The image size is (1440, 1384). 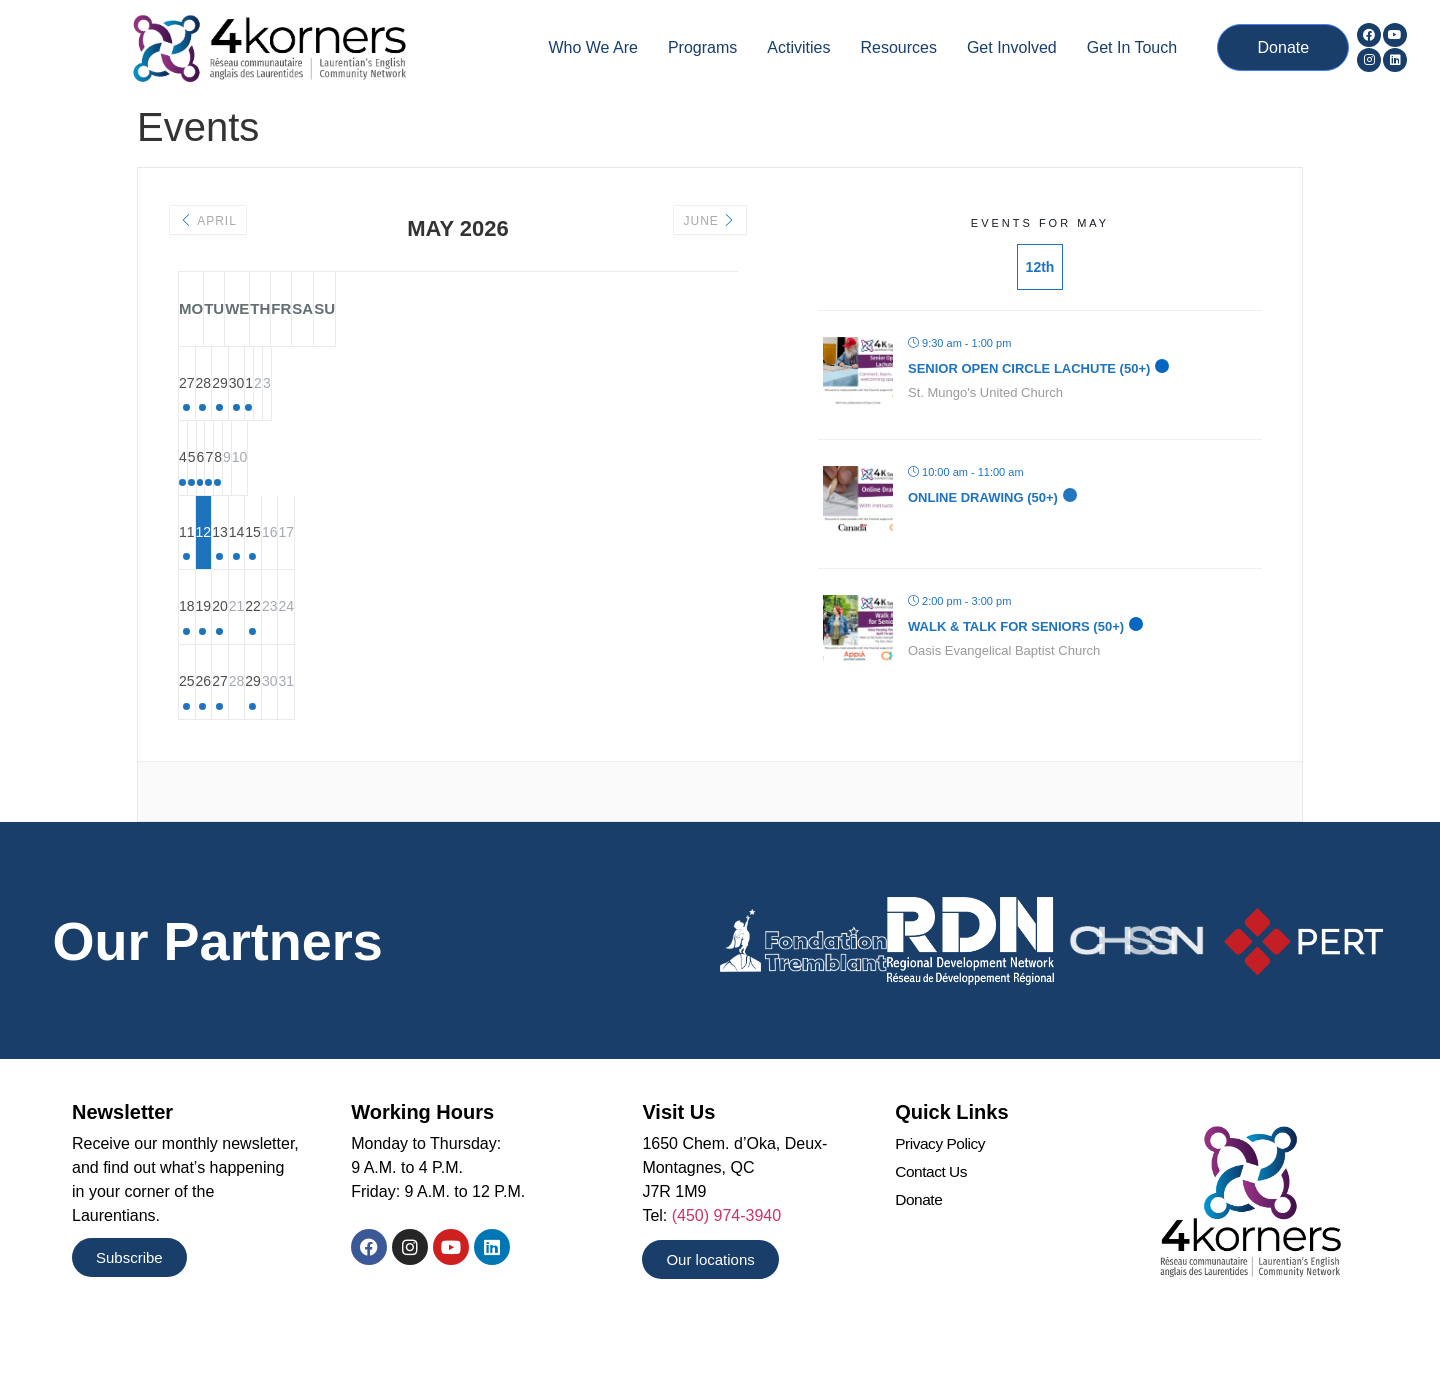 What do you see at coordinates (379, 393) in the screenshot?
I see `29` at bounding box center [379, 393].